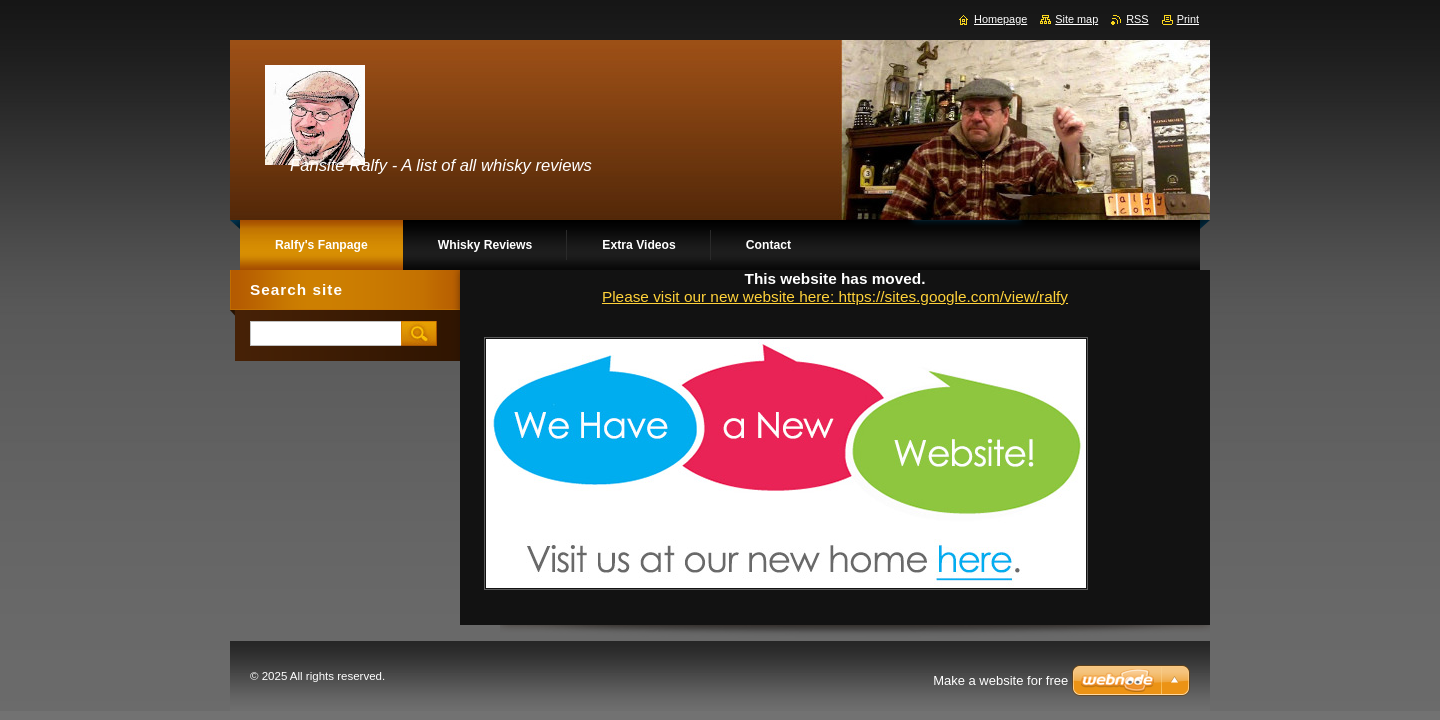 This screenshot has height=720, width=1440. Describe the element at coordinates (1188, 19) in the screenshot. I see `Print` at that location.